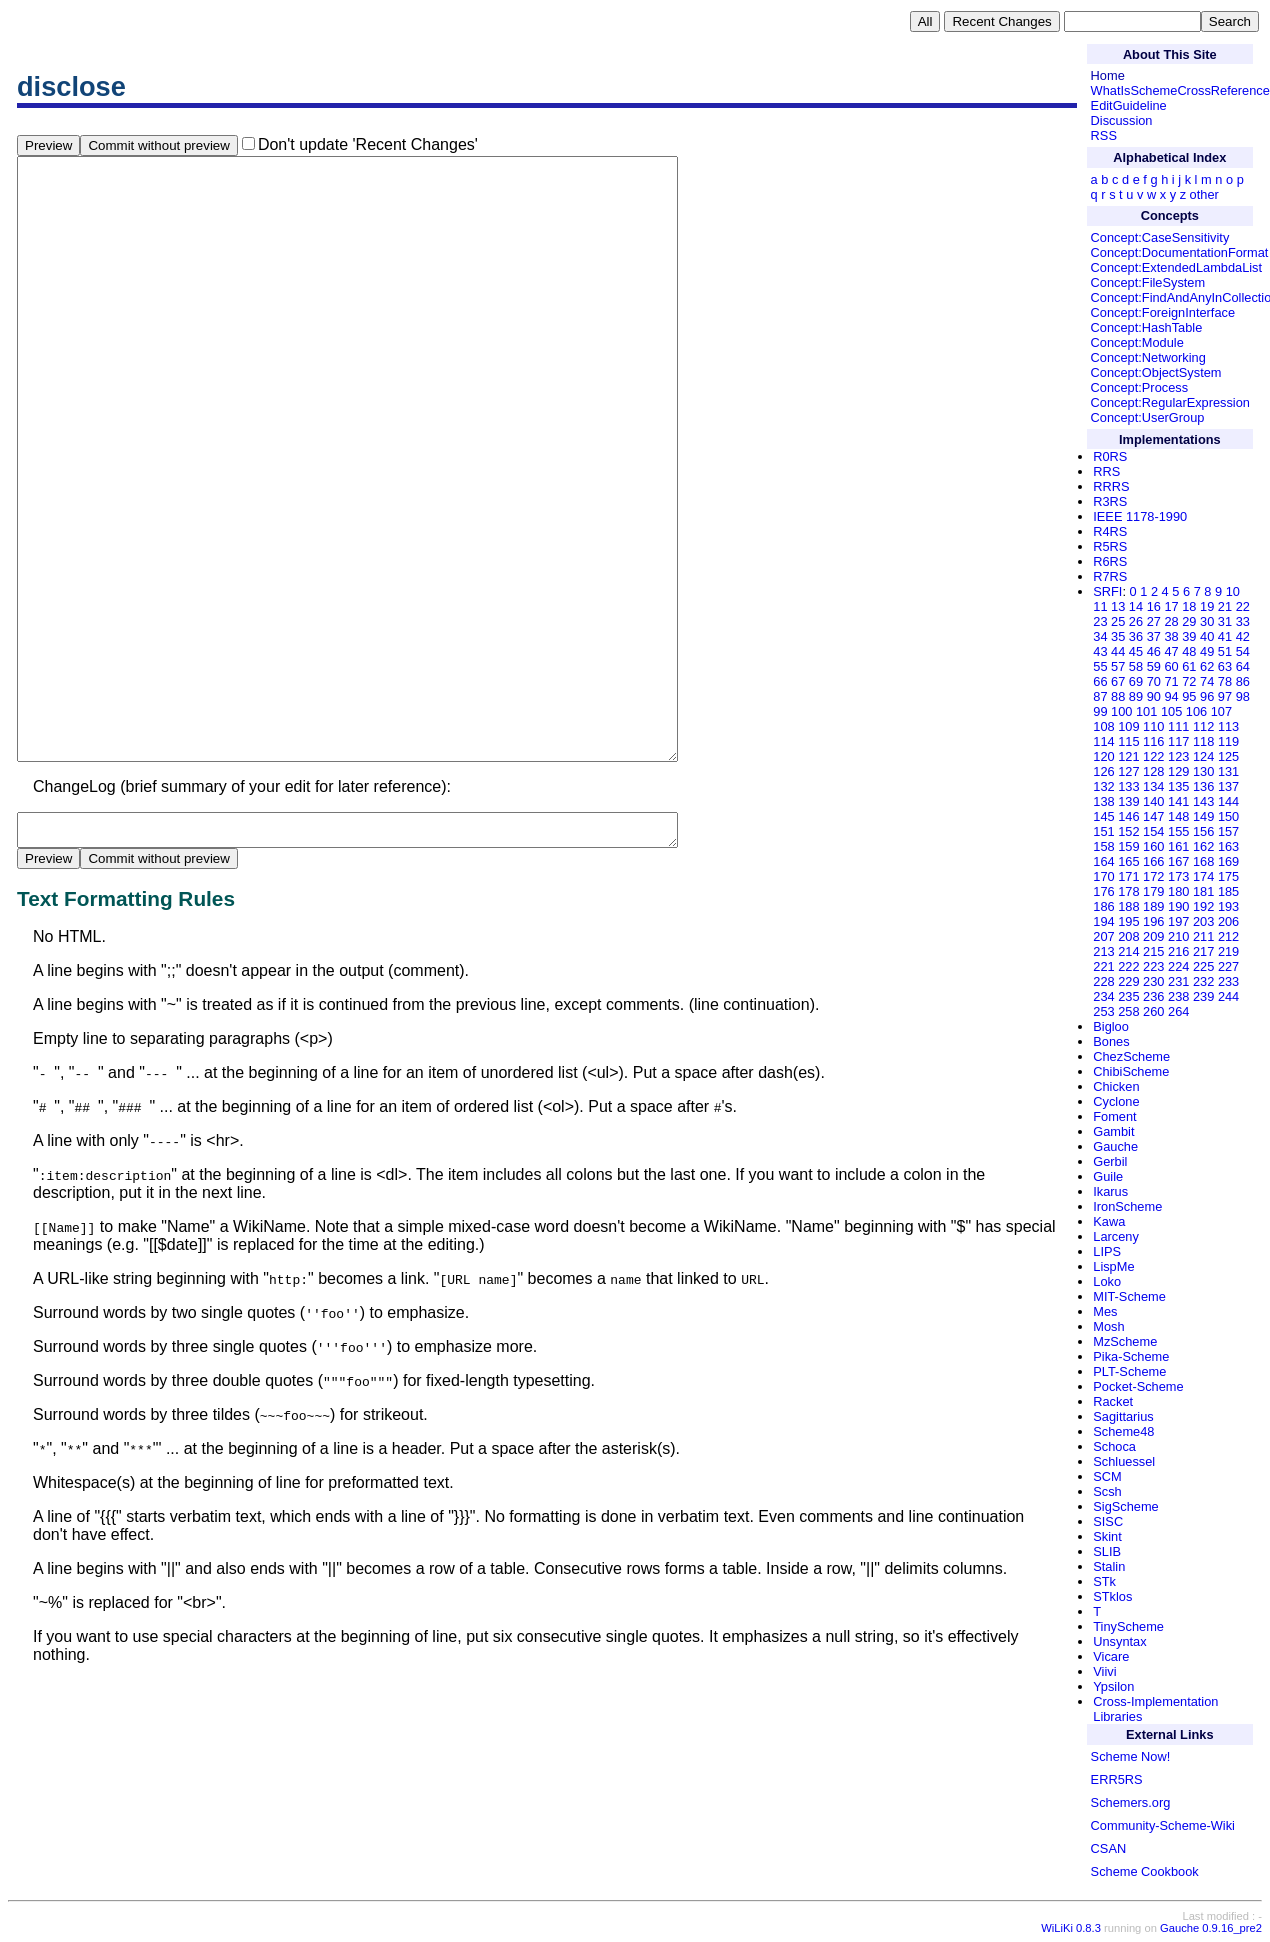 Image resolution: width=1270 pixels, height=1942 pixels. What do you see at coordinates (1110, 576) in the screenshot?
I see `R7RS` at bounding box center [1110, 576].